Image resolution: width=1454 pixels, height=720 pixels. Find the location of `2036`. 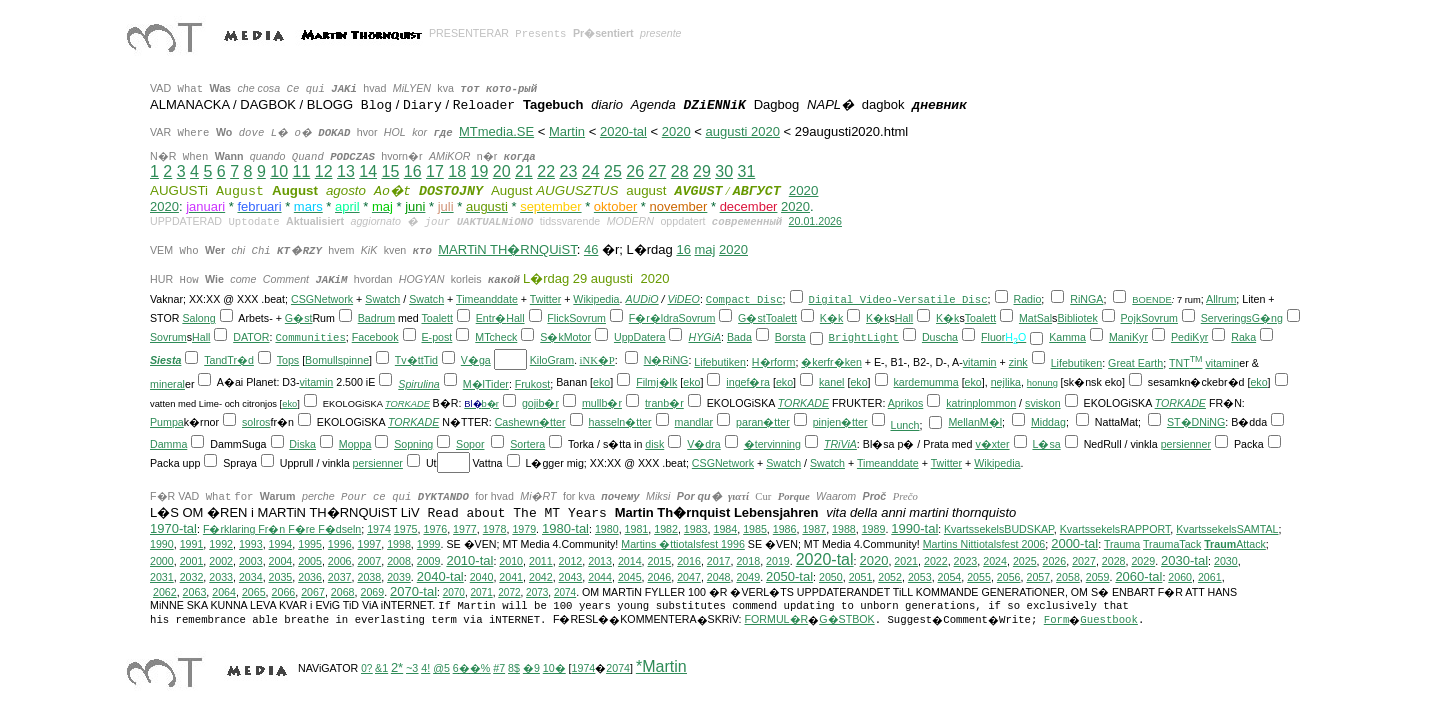

2036 is located at coordinates (310, 577).